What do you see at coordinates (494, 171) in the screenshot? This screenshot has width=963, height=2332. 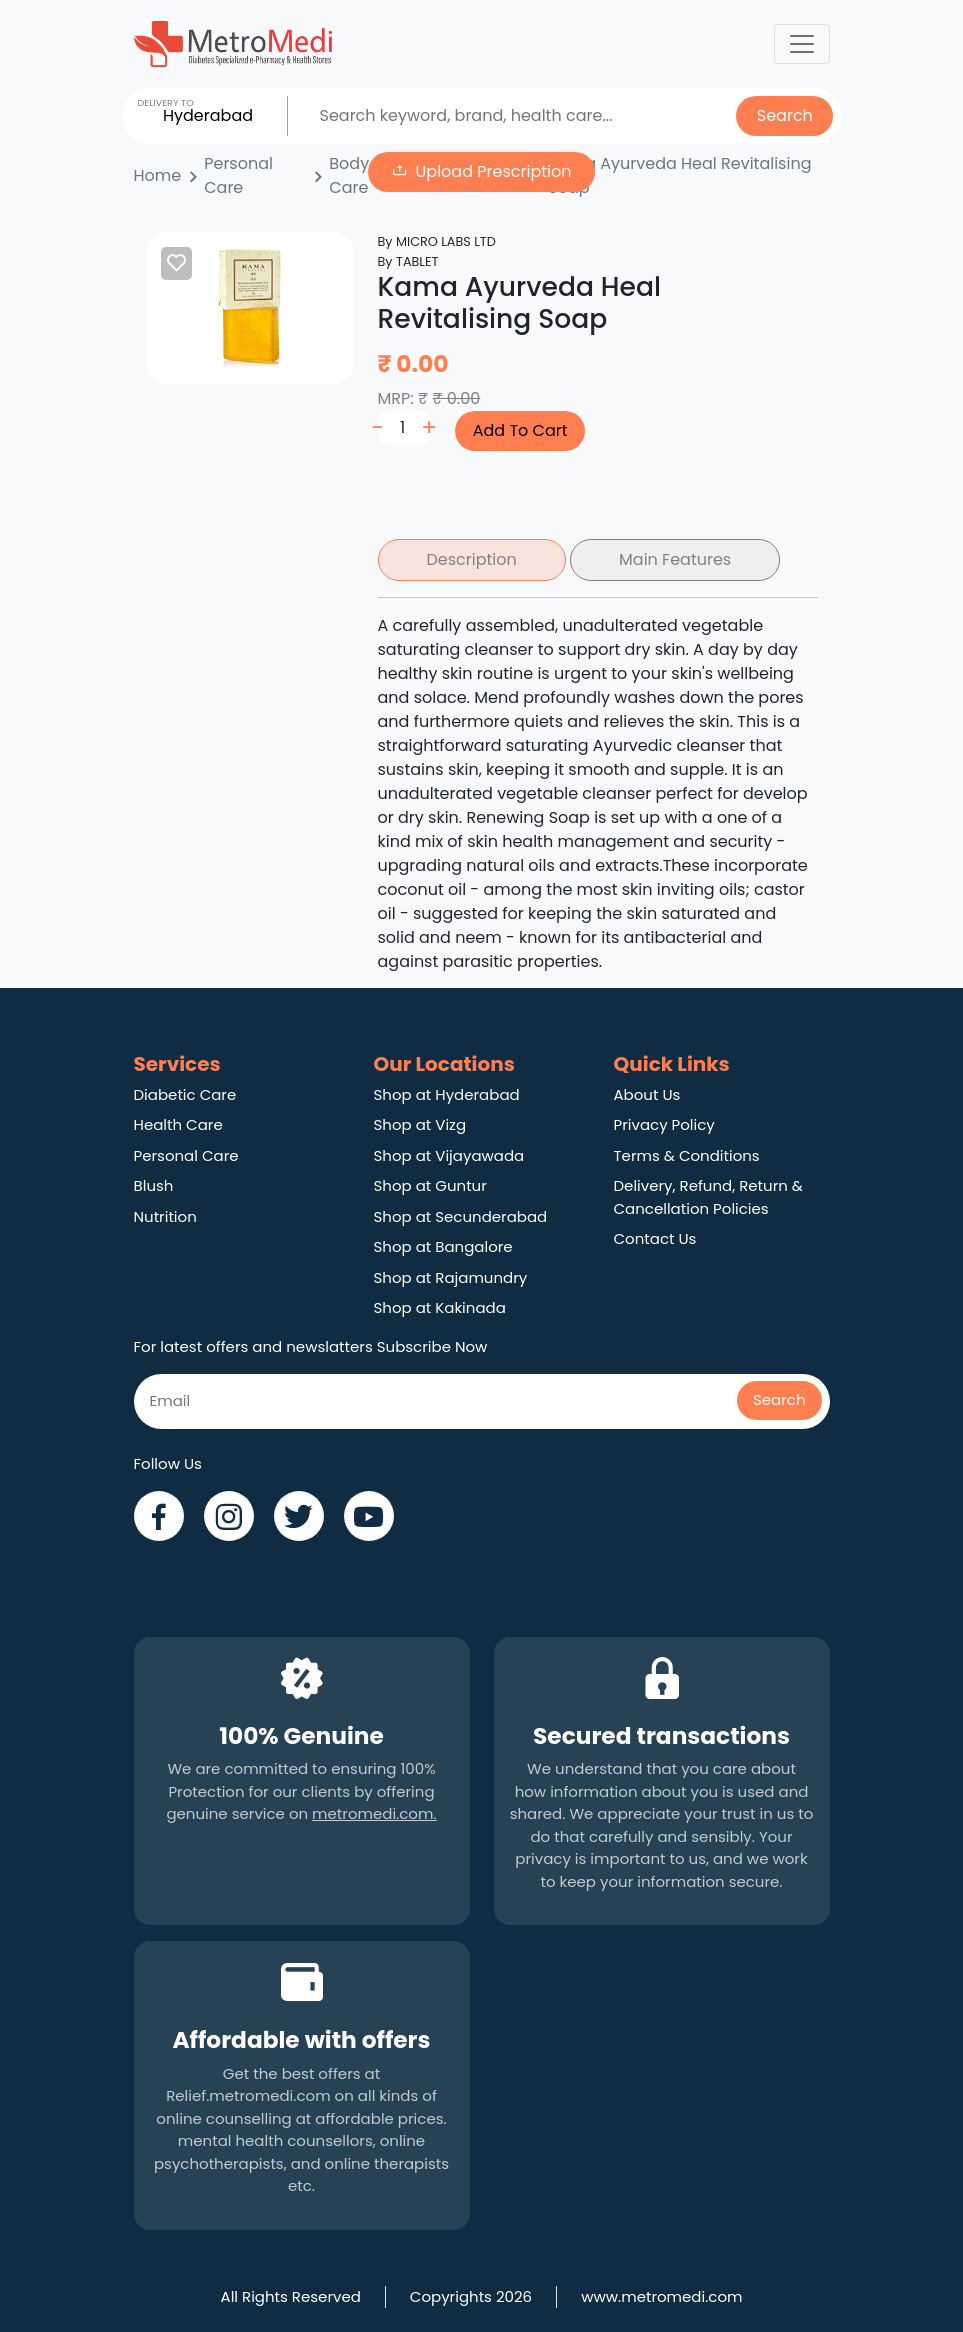 I see `Upload Prescription` at bounding box center [494, 171].